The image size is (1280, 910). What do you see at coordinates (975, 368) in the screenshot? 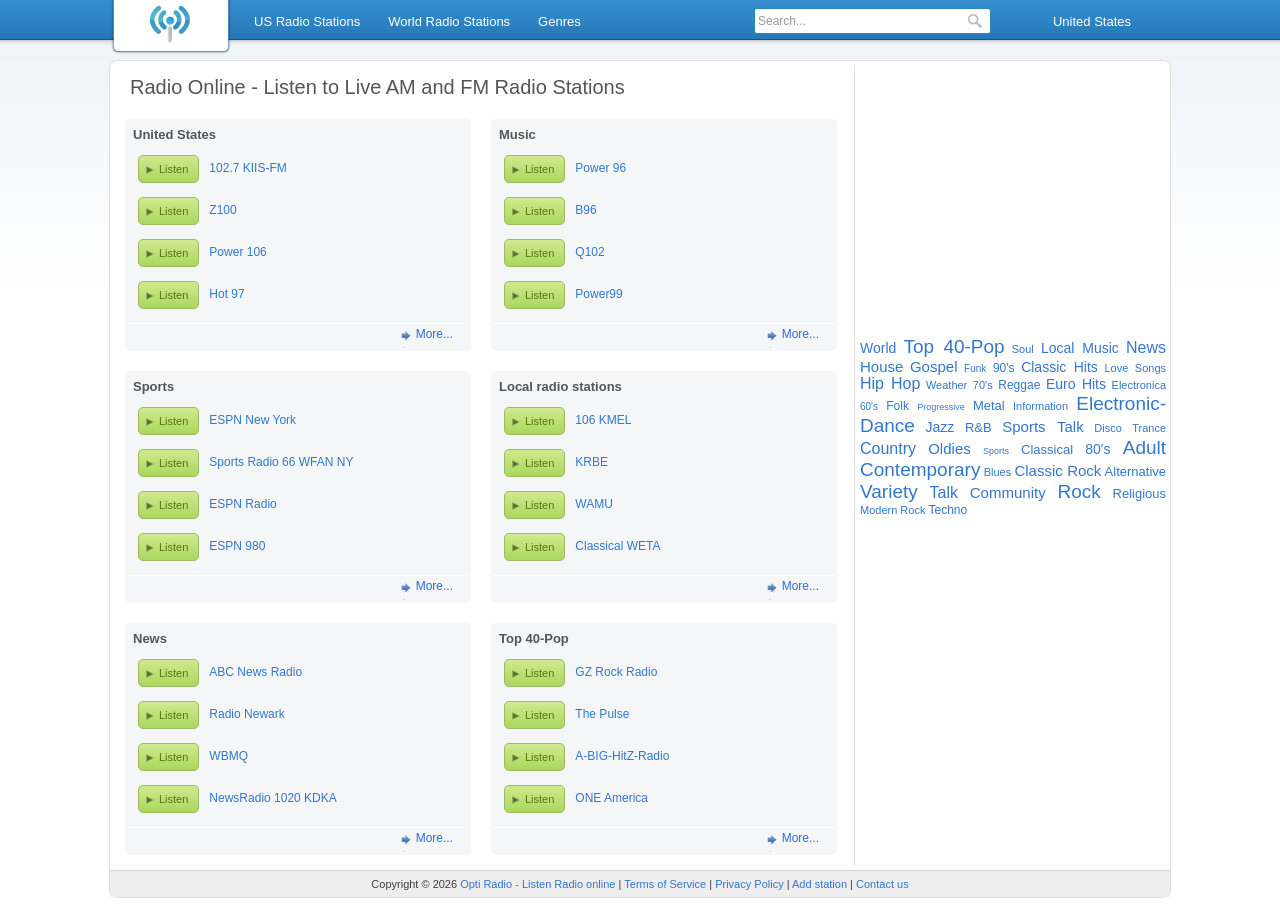
I see `Funk` at bounding box center [975, 368].